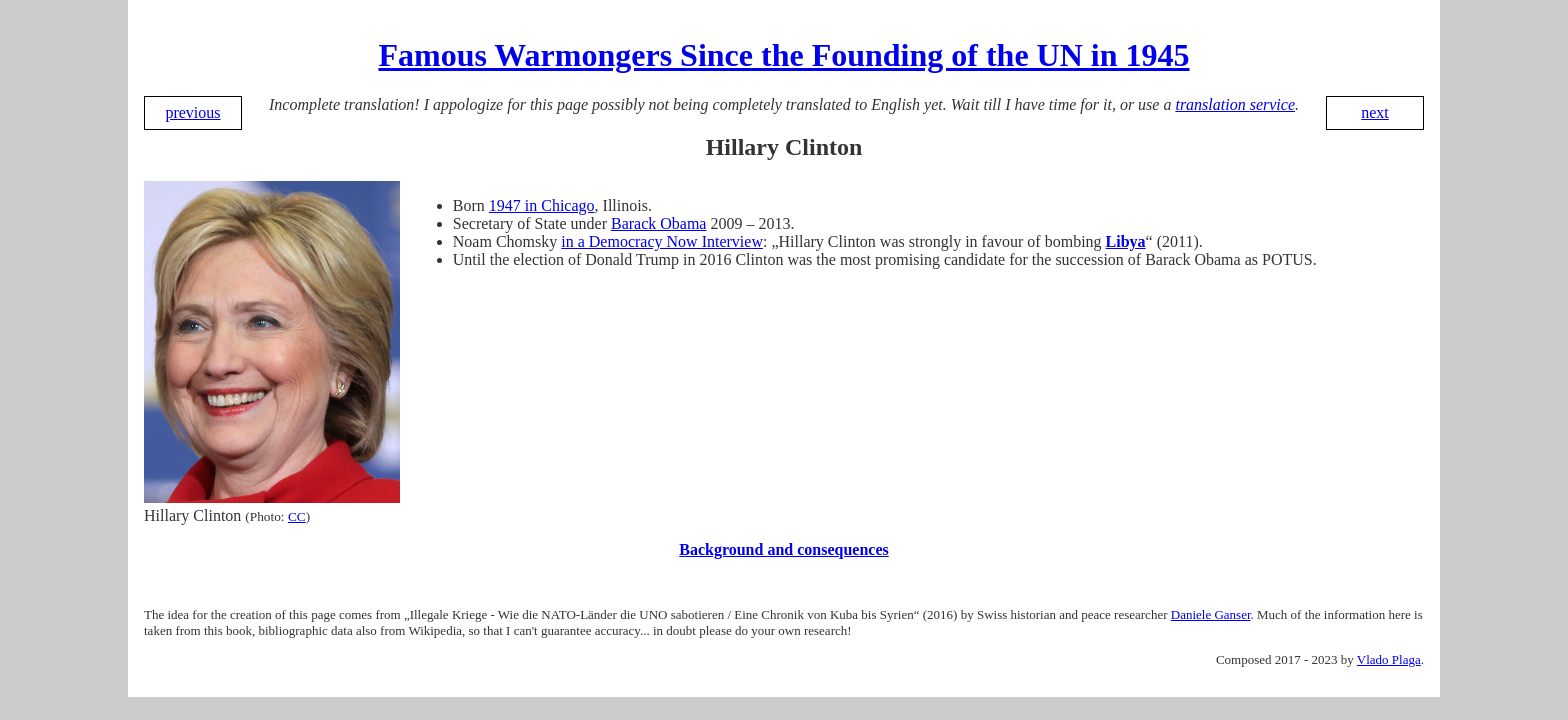 The width and height of the screenshot is (1568, 720). I want to click on Famous Warmongers Since the Founding of the UN in 1945, so click(783, 55).